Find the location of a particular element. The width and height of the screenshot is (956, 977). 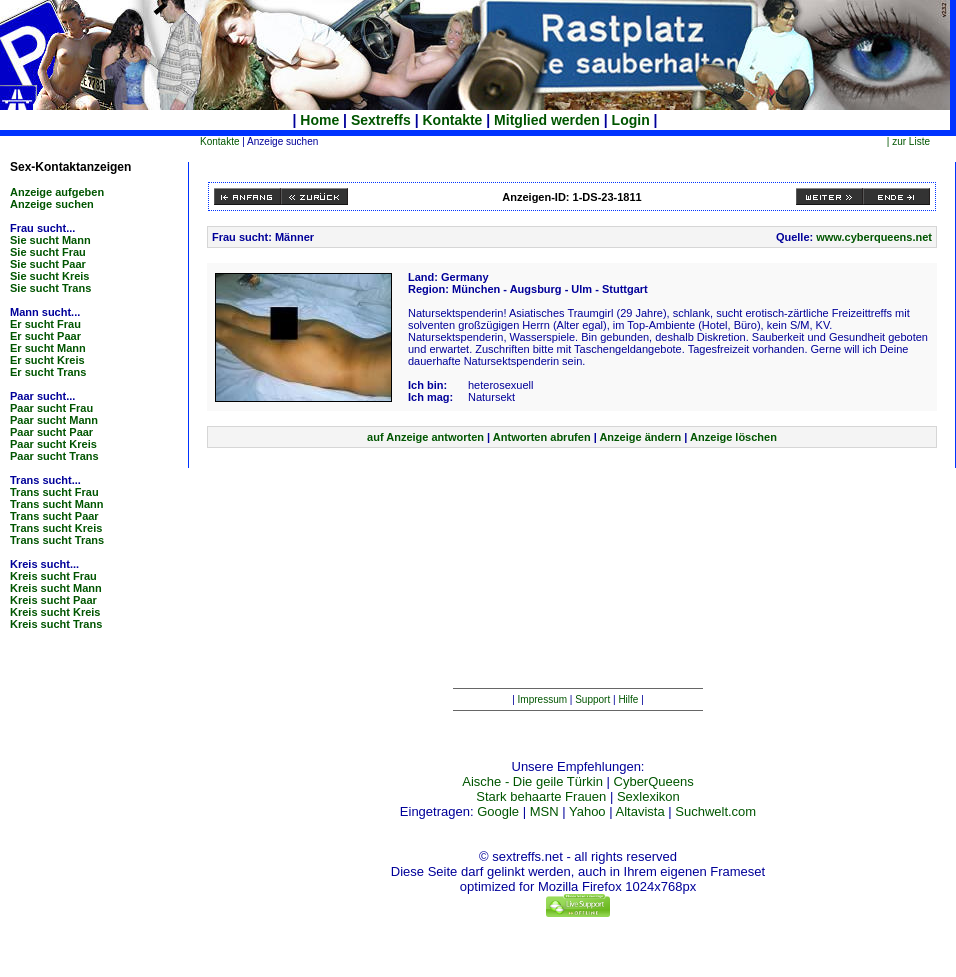

Paar sucht Trans is located at coordinates (54, 456).